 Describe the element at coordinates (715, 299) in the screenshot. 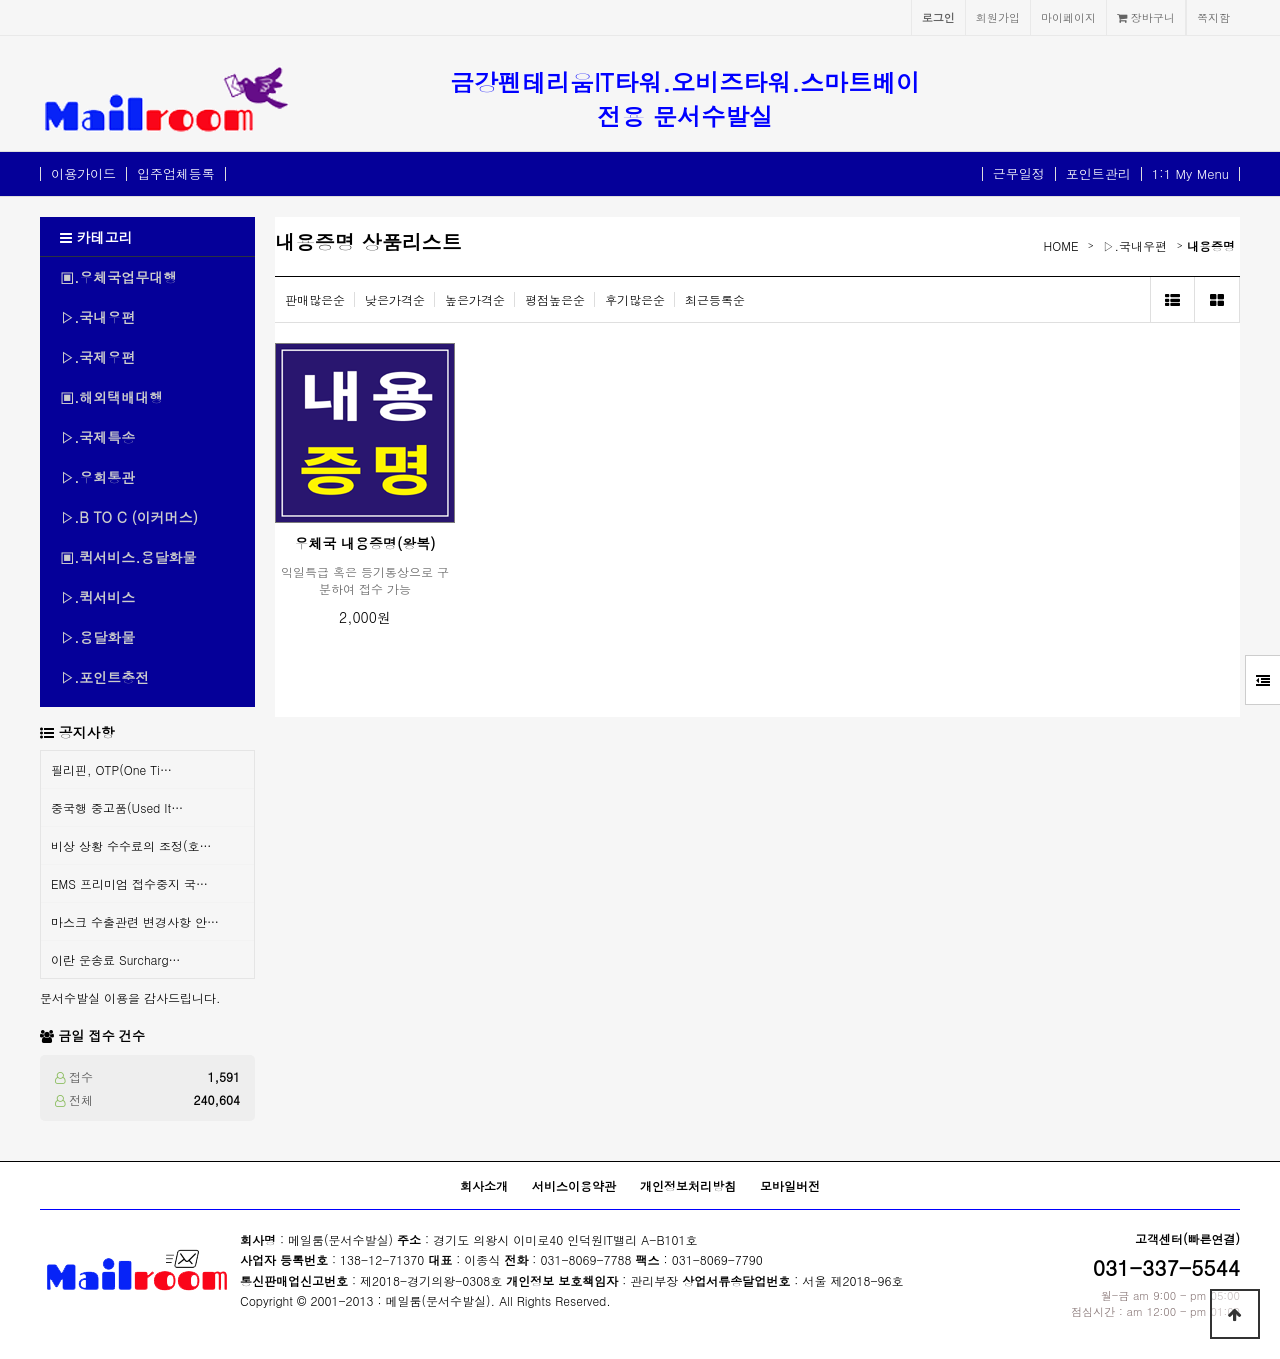

I see `최근등록순` at that location.